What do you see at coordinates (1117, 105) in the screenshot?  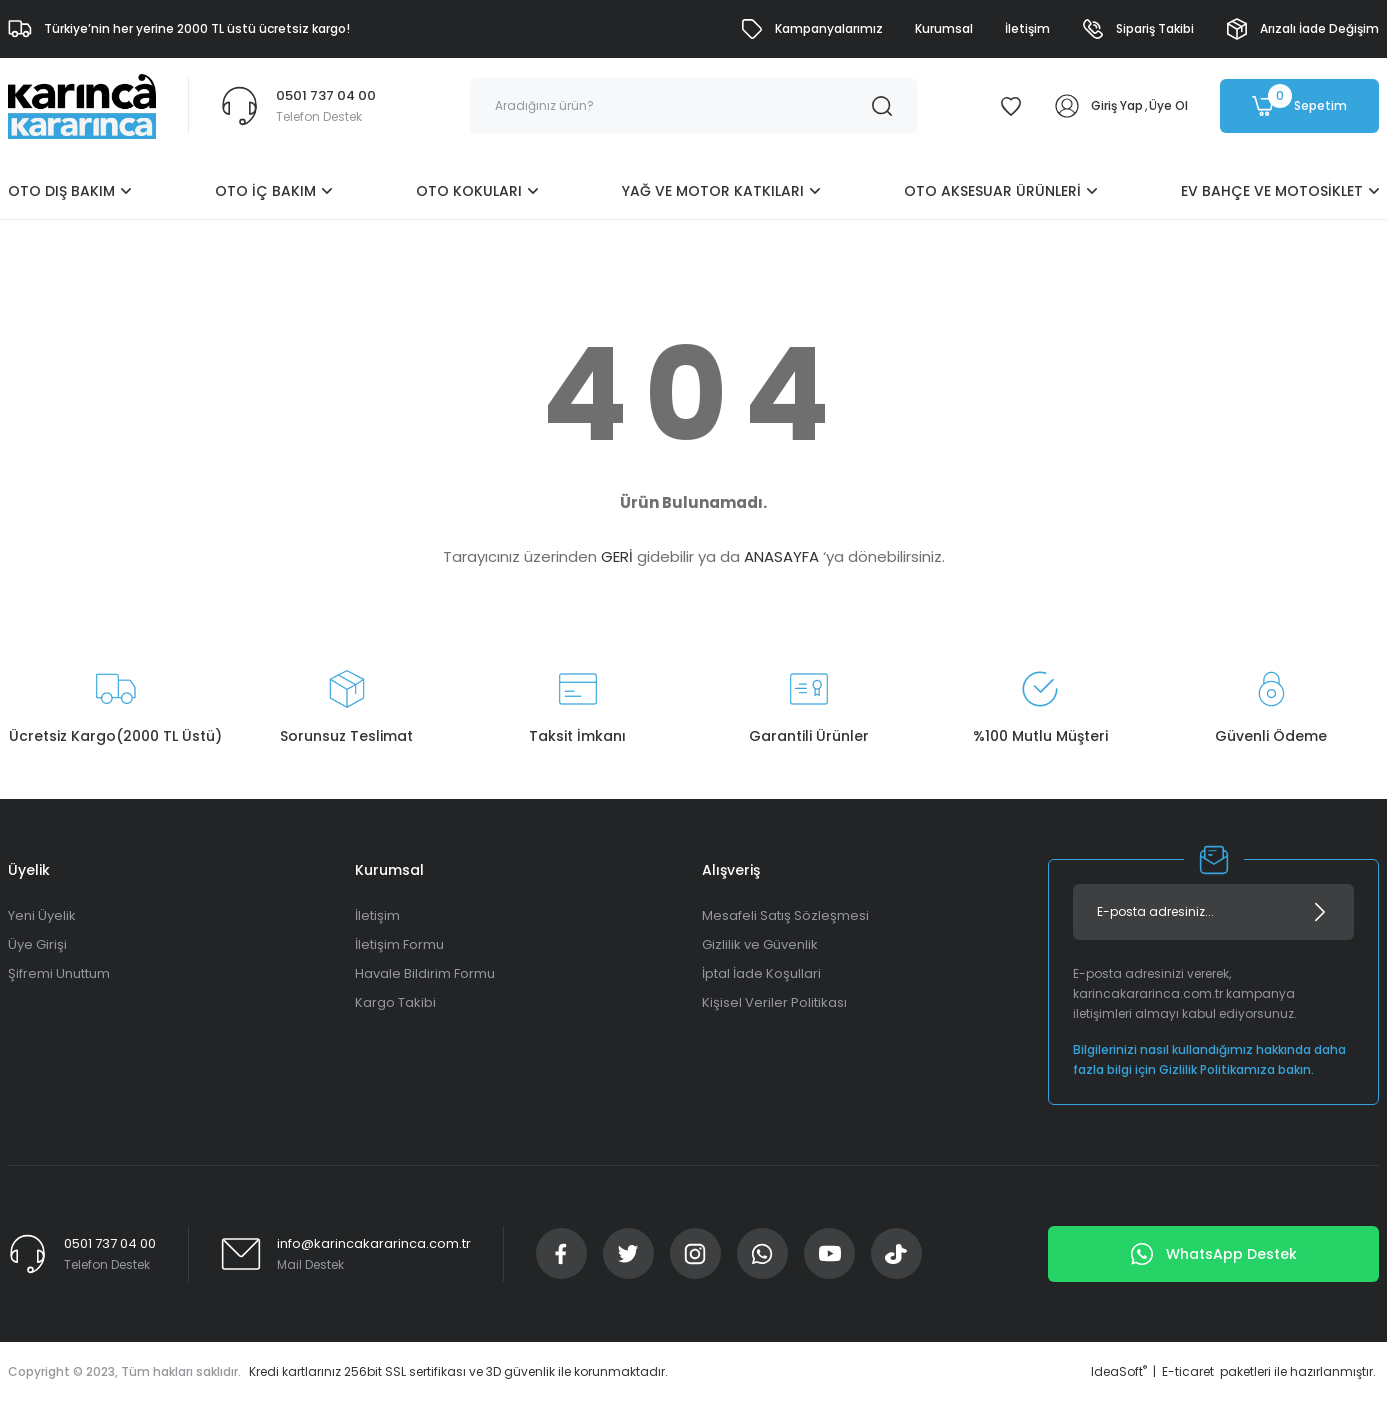 I see `Giriş Yap [Member Login]` at bounding box center [1117, 105].